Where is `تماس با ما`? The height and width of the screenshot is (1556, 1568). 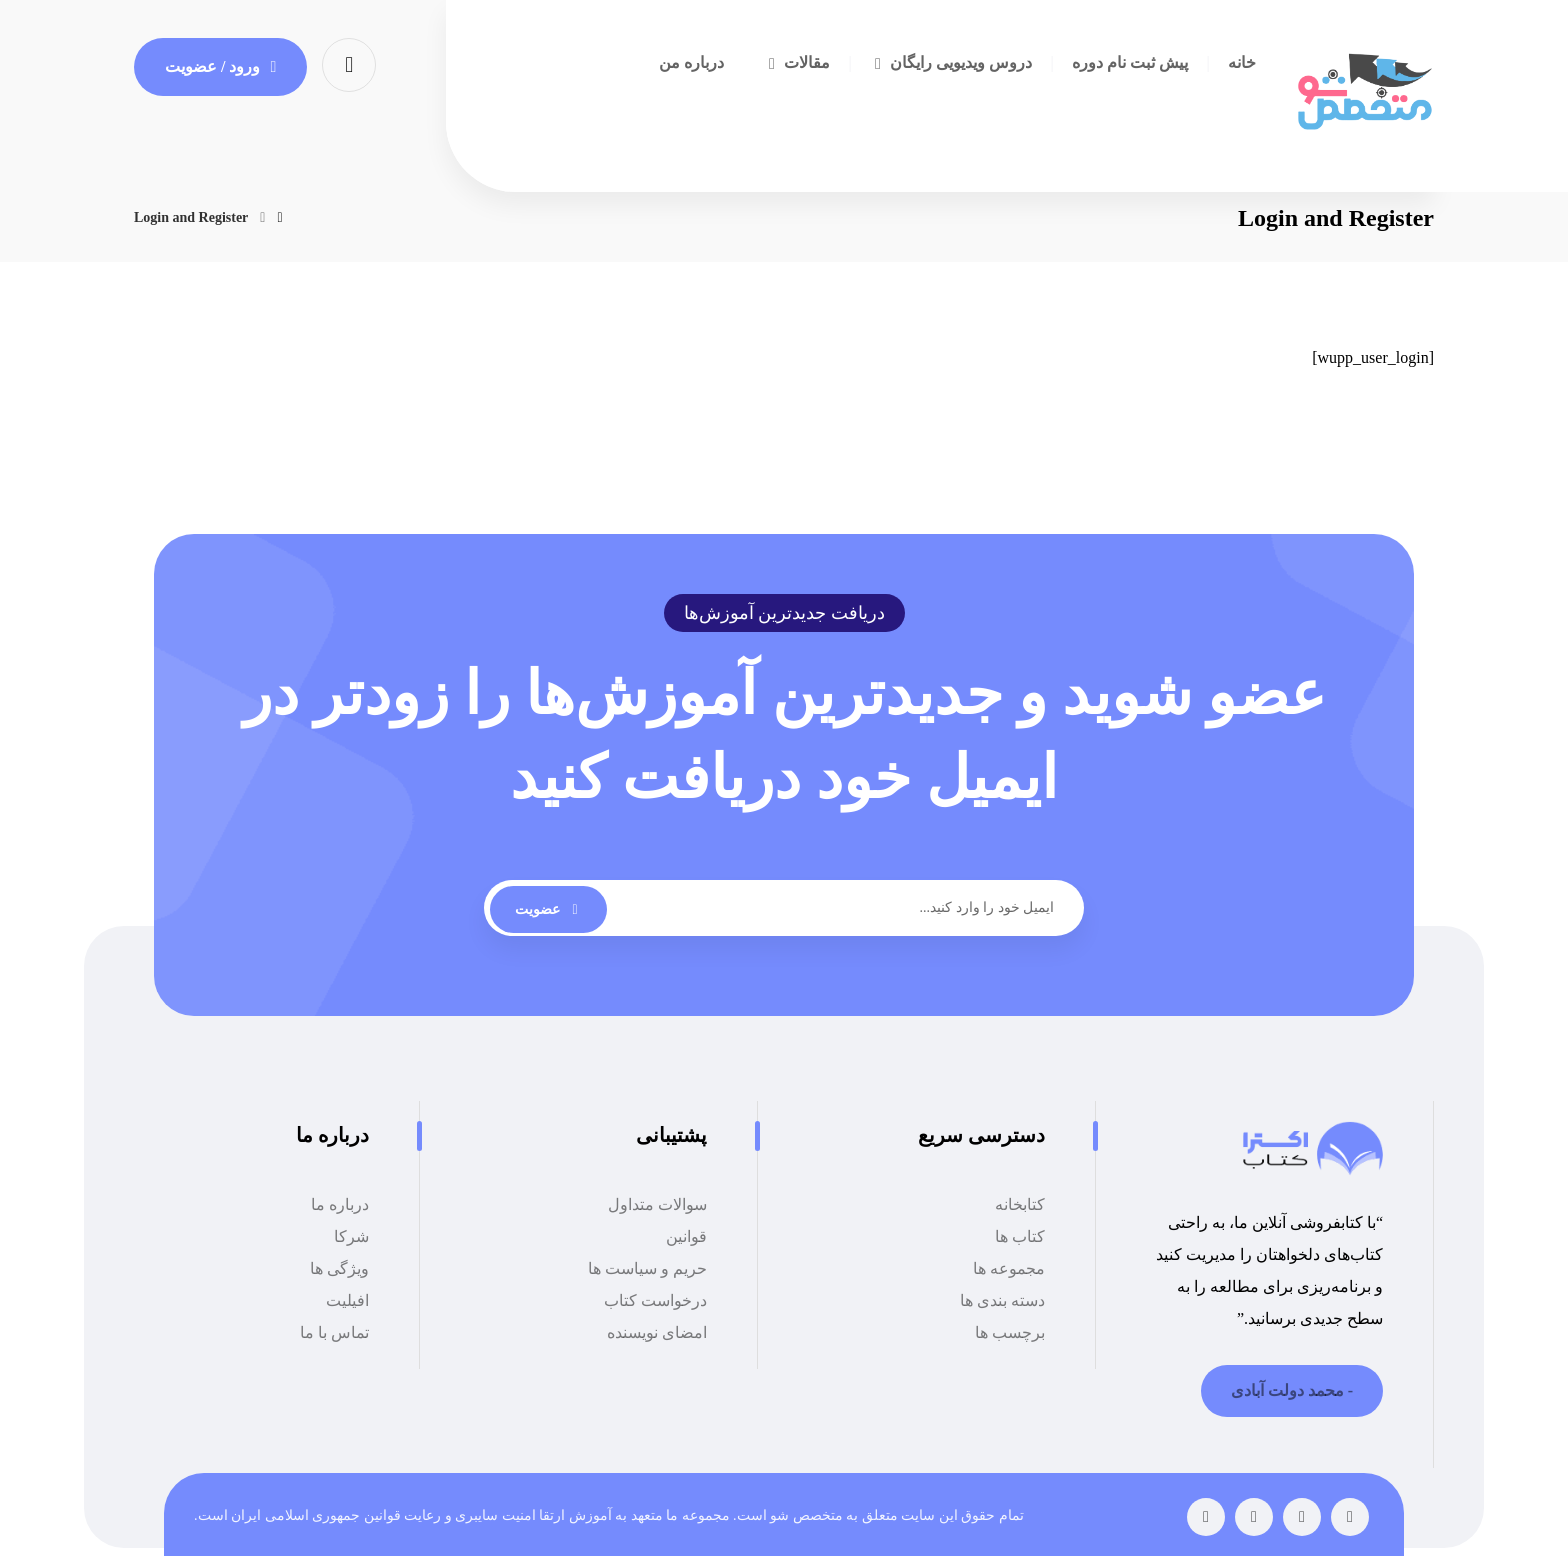 تماس با ما is located at coordinates (334, 1332).